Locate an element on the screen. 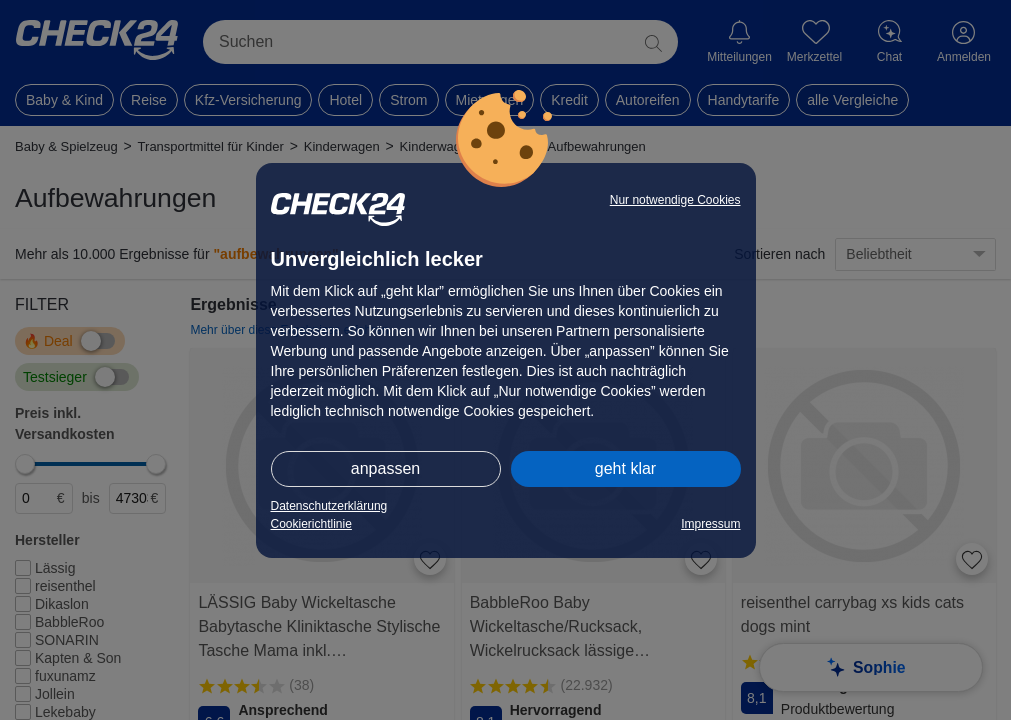 The image size is (1011, 720). anpassen is located at coordinates (385, 468).